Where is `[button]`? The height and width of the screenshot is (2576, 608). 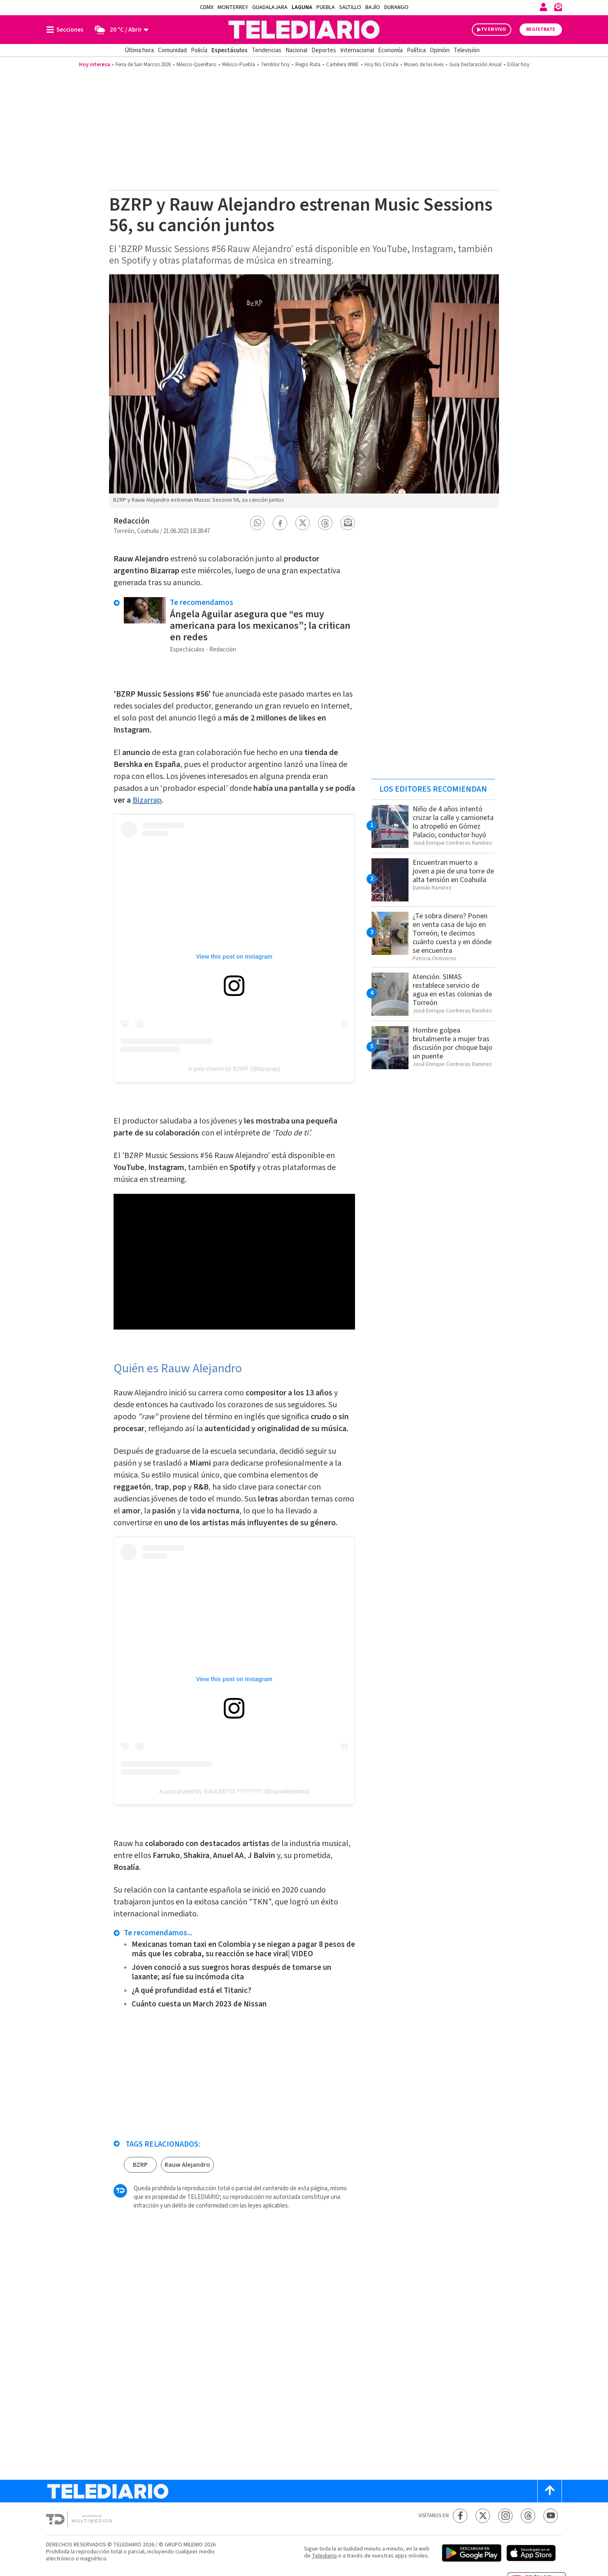 [button] is located at coordinates (257, 523).